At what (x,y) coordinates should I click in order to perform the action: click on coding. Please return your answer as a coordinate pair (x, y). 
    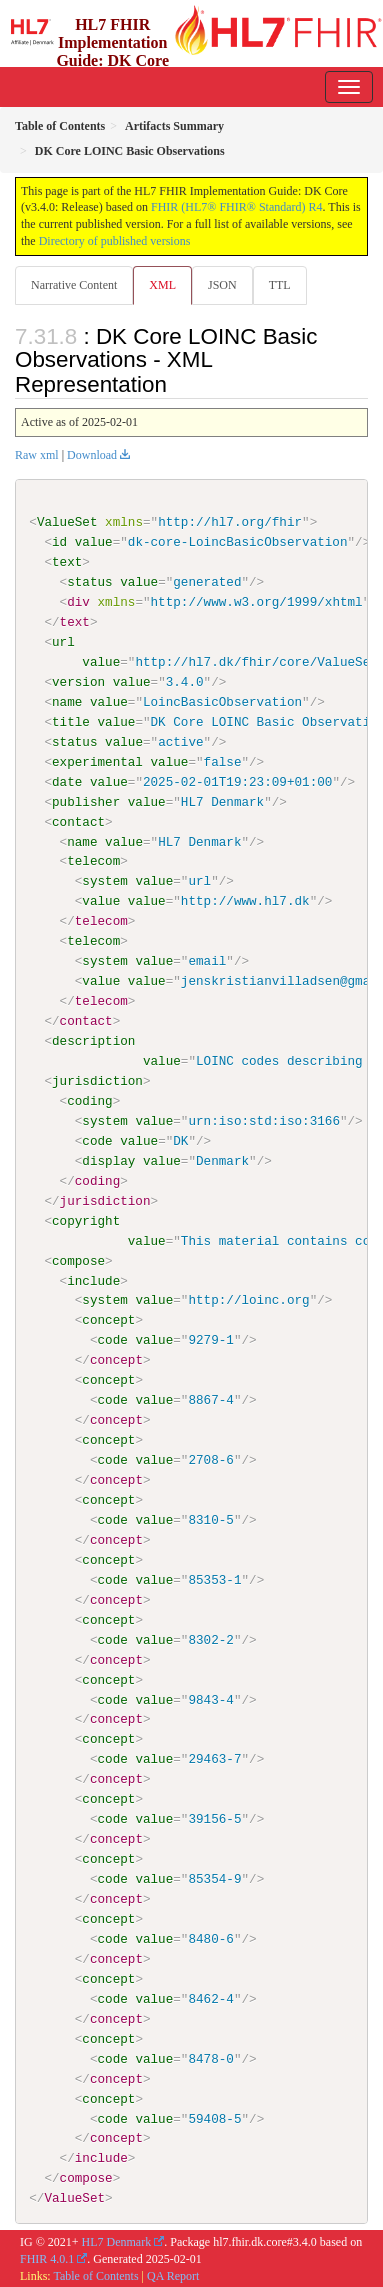
    Looking at the image, I should click on (89, 1100).